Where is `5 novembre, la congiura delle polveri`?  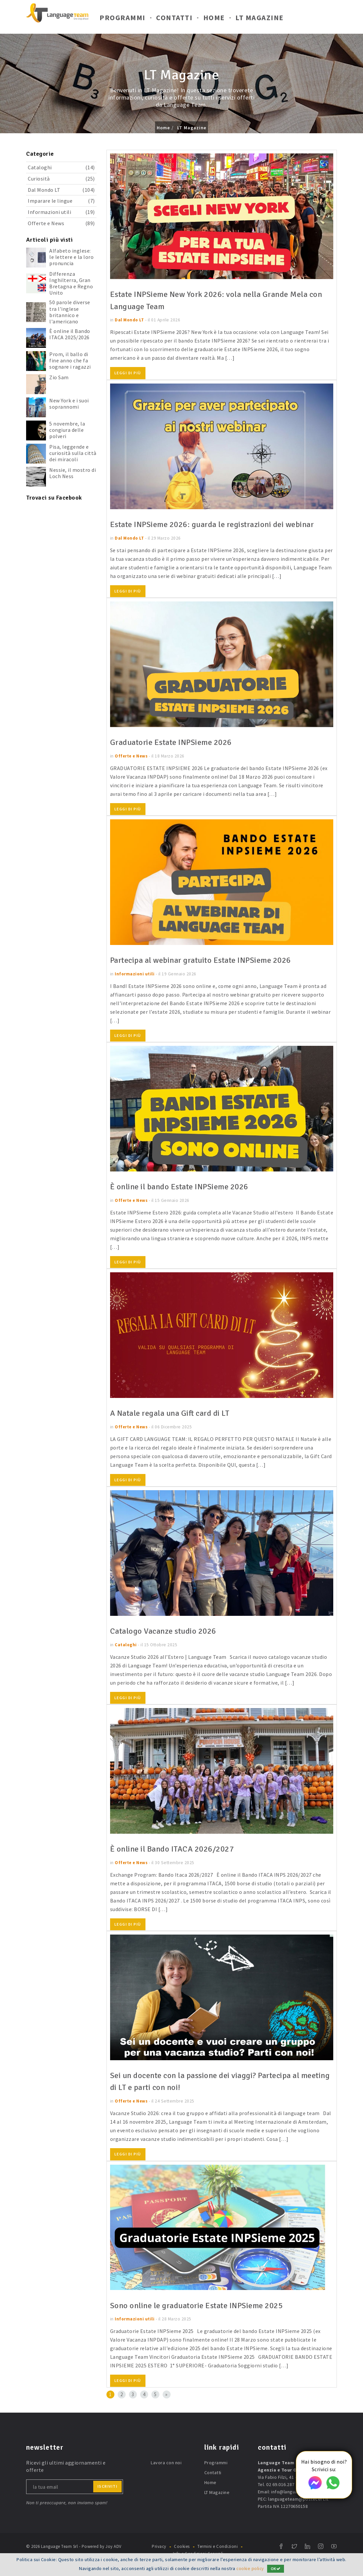 5 novembre, la congiura delle polveri is located at coordinates (67, 429).